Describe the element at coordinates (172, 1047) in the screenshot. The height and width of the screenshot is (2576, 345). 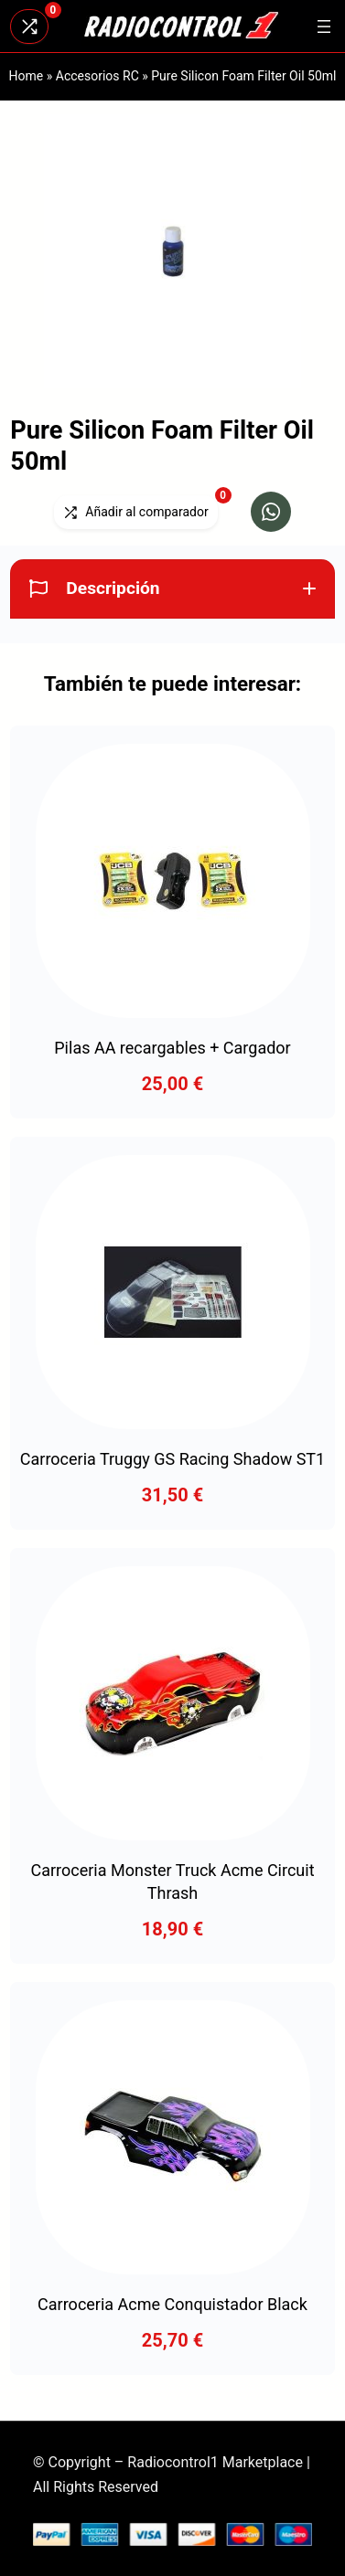
I see `Pilas AA recargables + Cargador` at that location.